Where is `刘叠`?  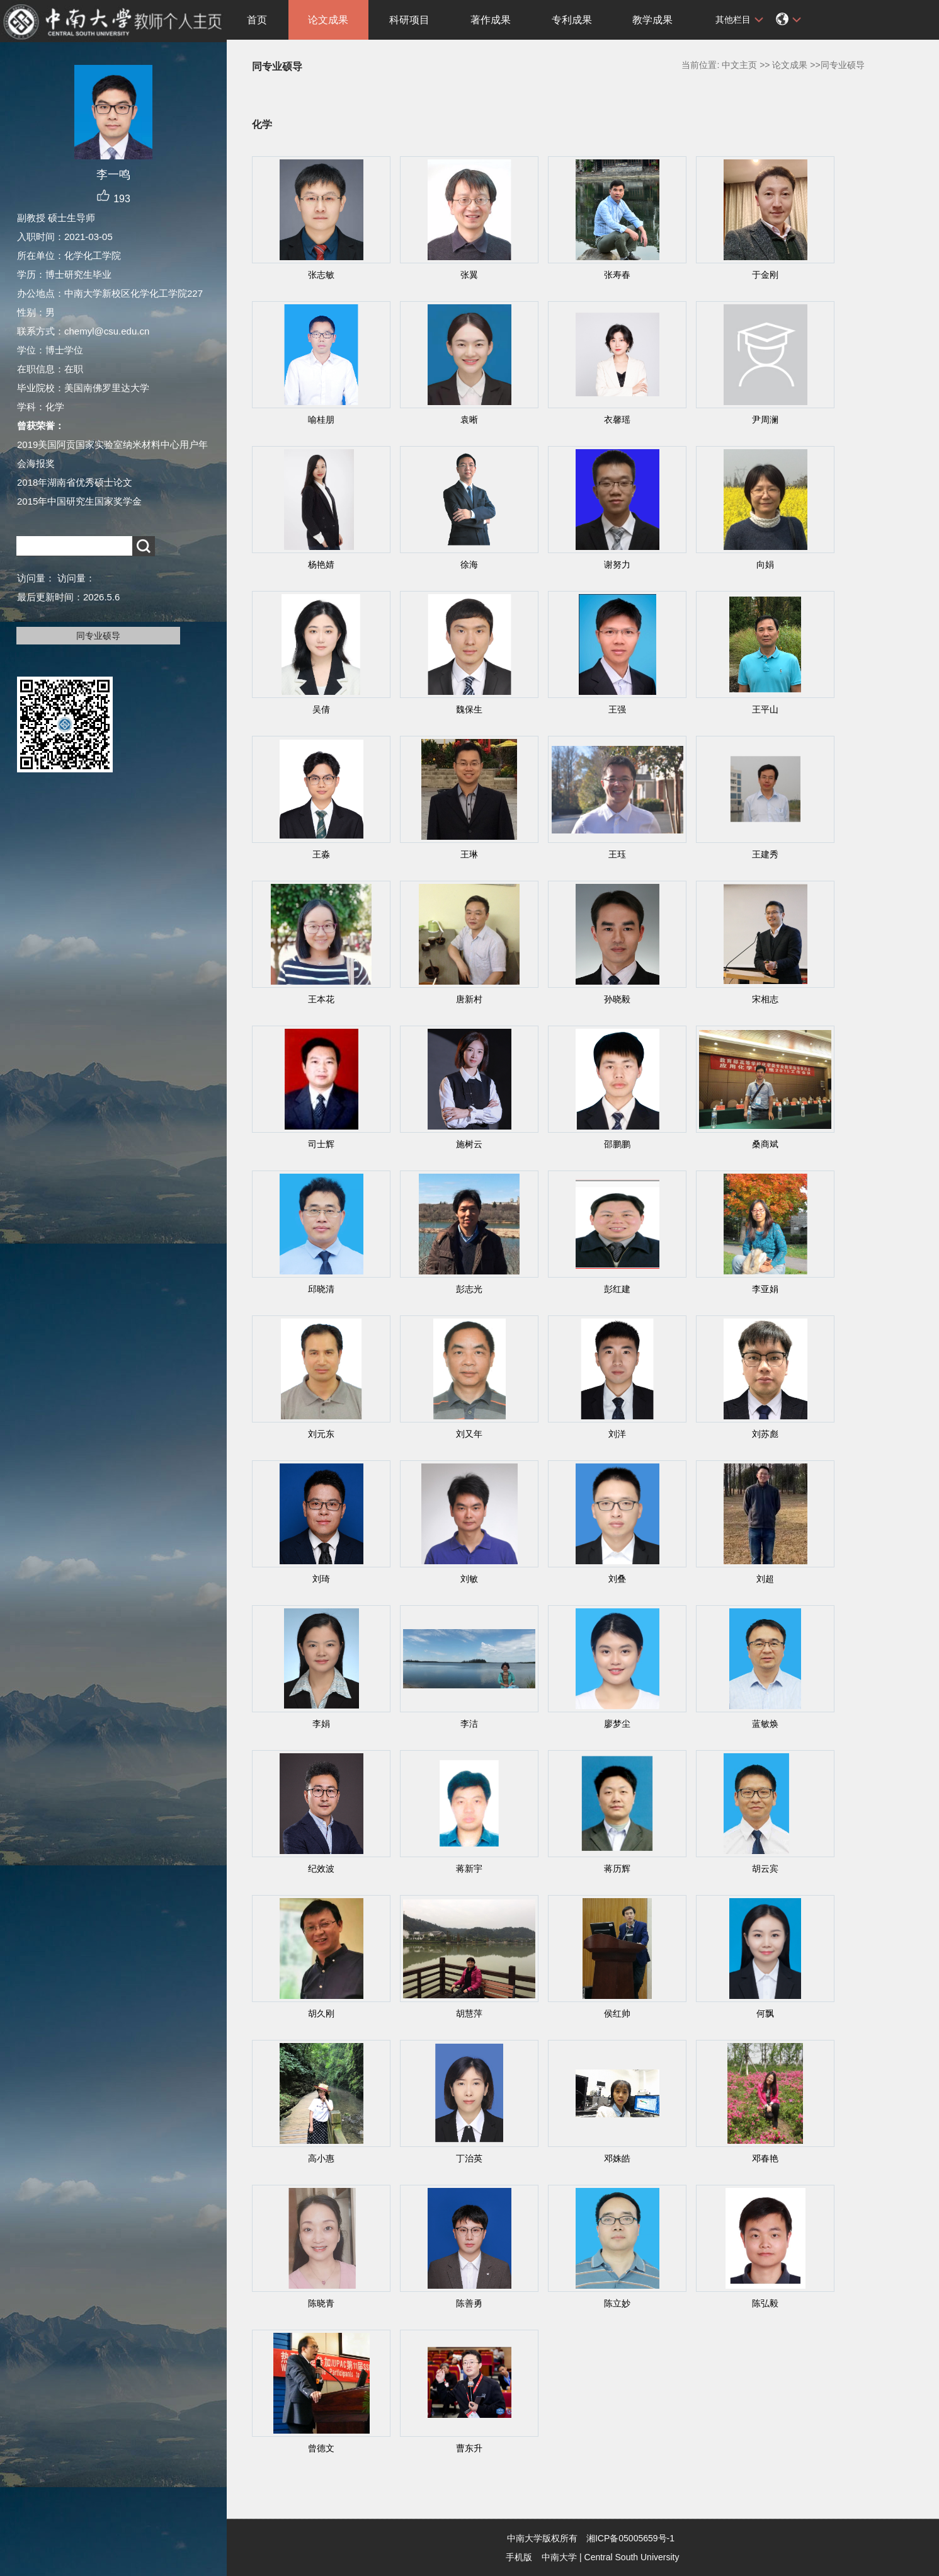
刘叠 is located at coordinates (617, 1579).